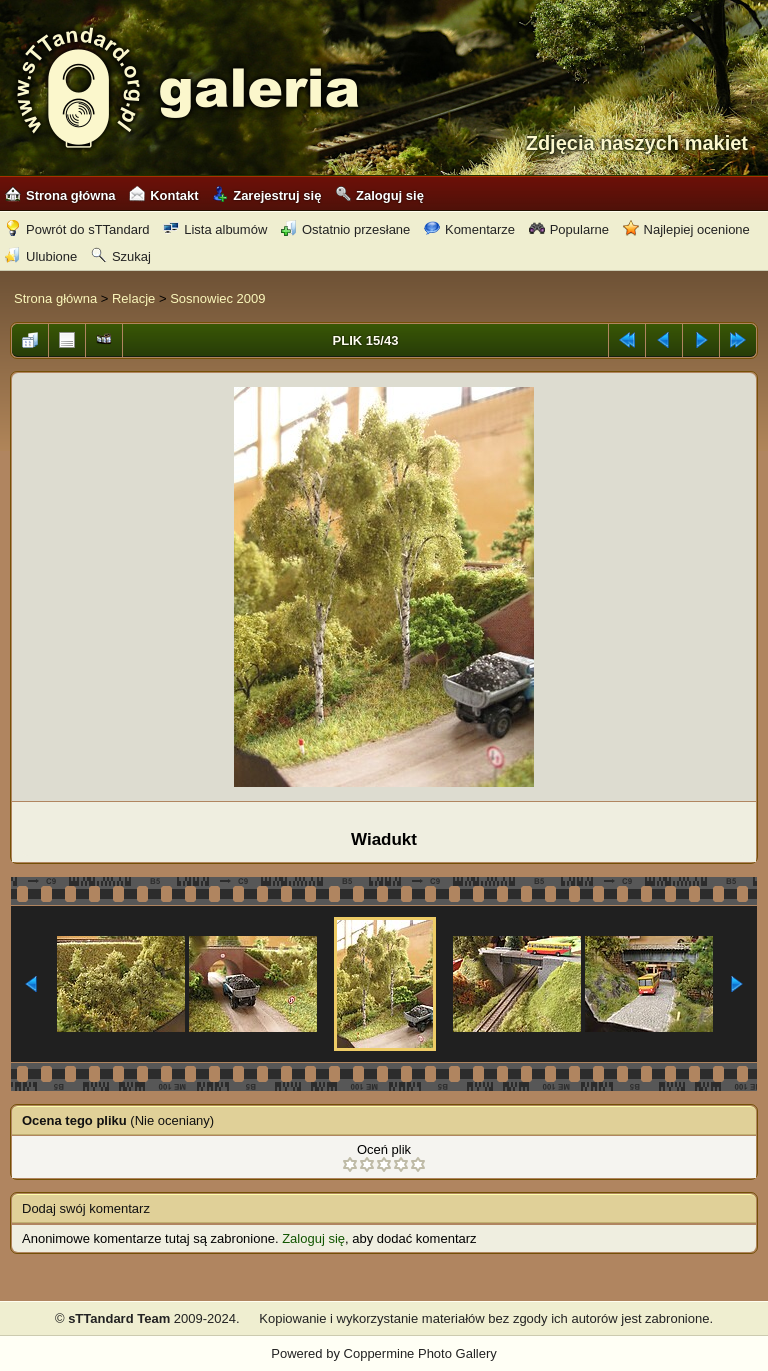  I want to click on Powrót do sTTandard, so click(77, 229).